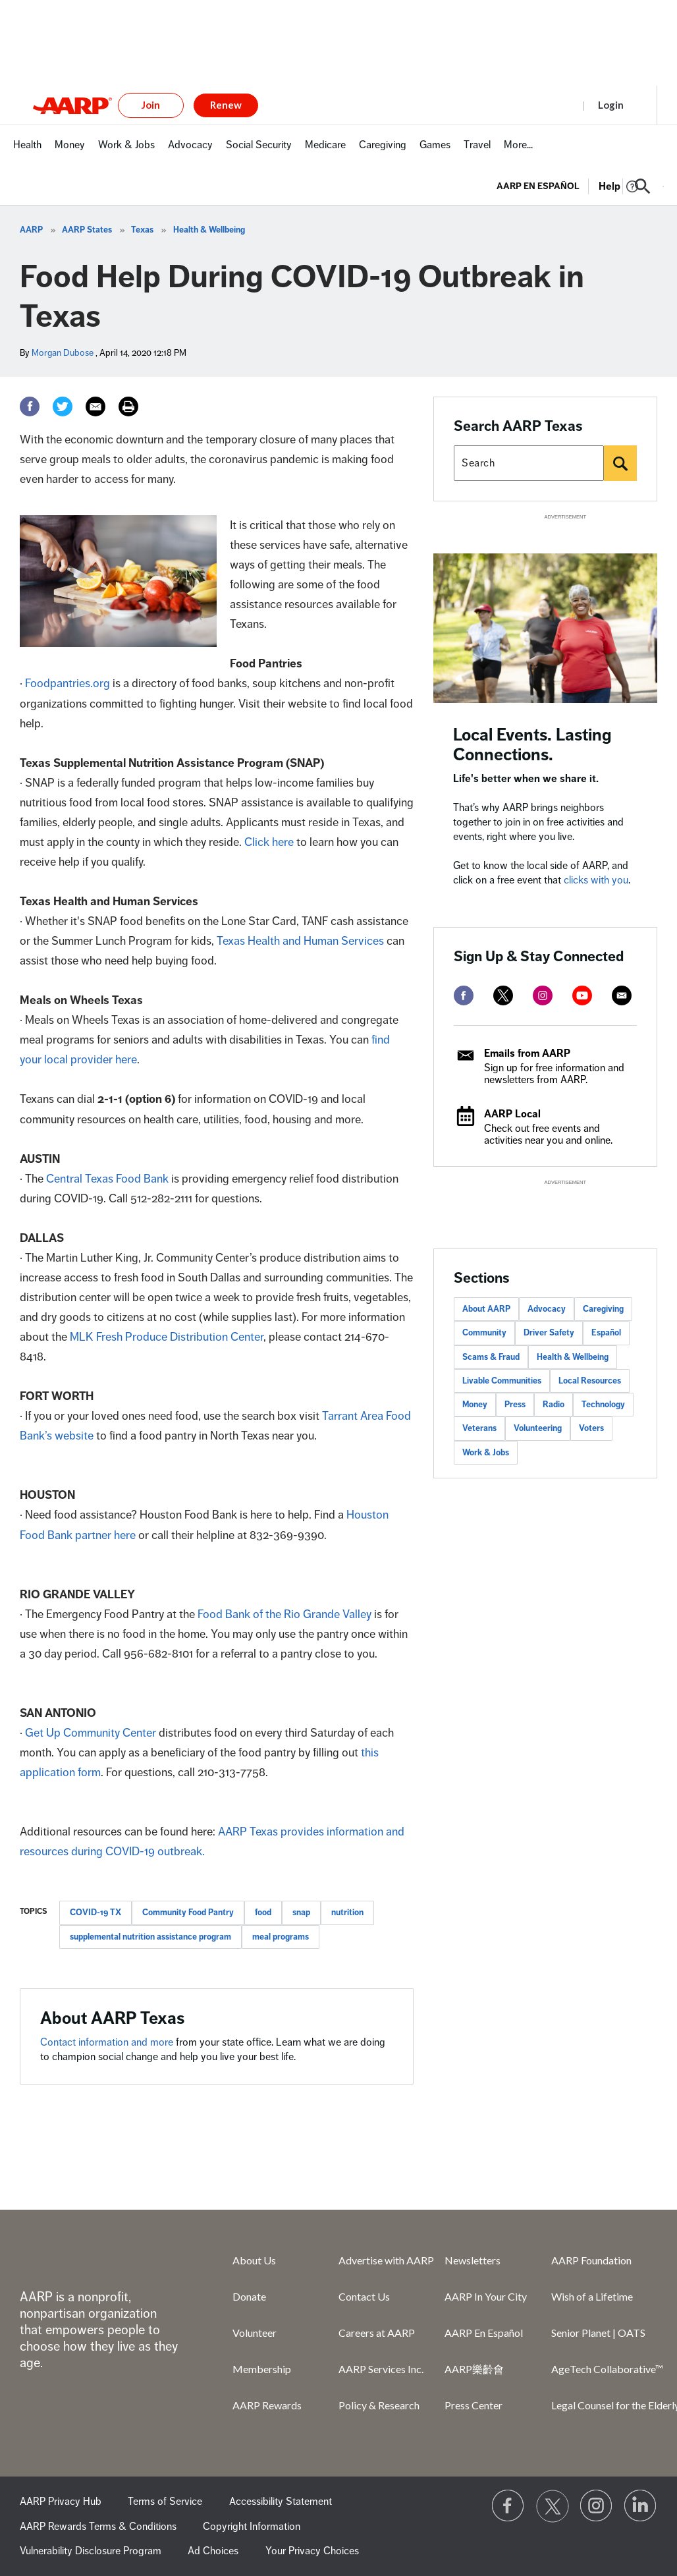 The width and height of the screenshot is (677, 2576). What do you see at coordinates (486, 1309) in the screenshot?
I see `About AARP` at bounding box center [486, 1309].